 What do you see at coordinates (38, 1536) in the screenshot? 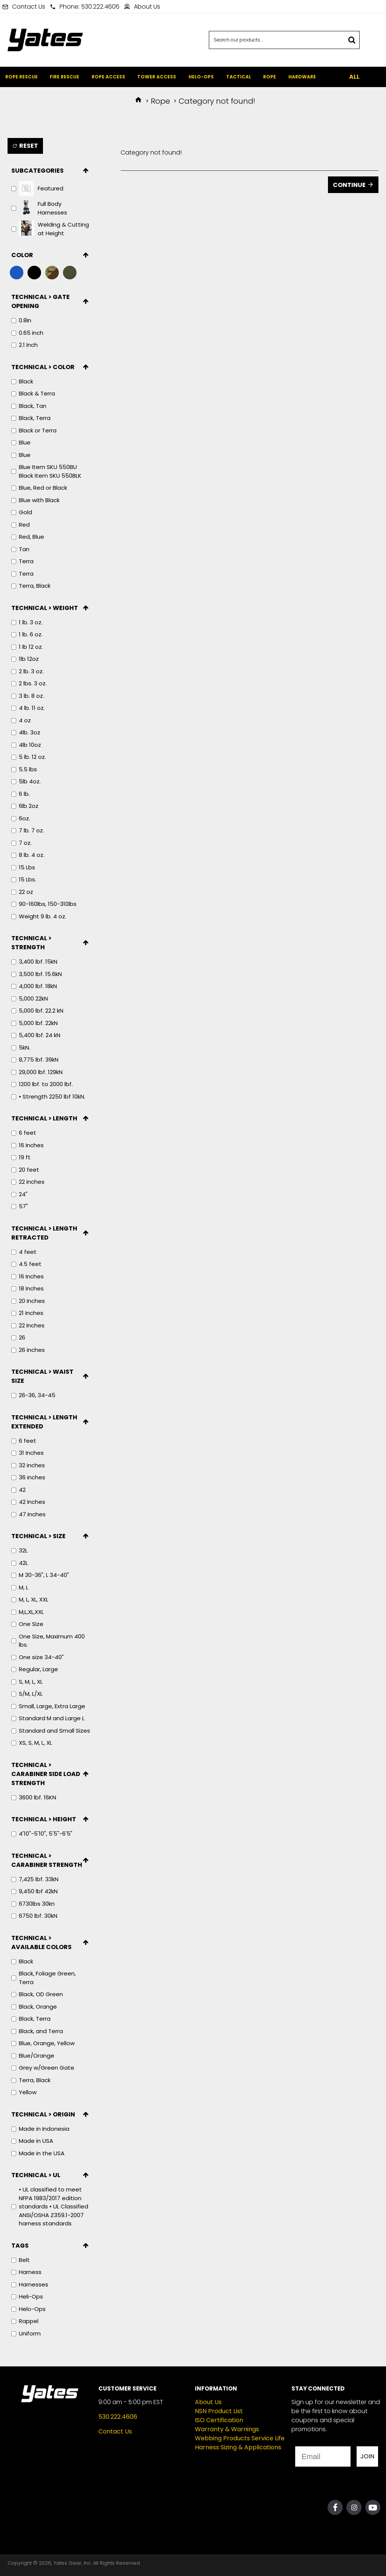
I see `Technical > Size` at bounding box center [38, 1536].